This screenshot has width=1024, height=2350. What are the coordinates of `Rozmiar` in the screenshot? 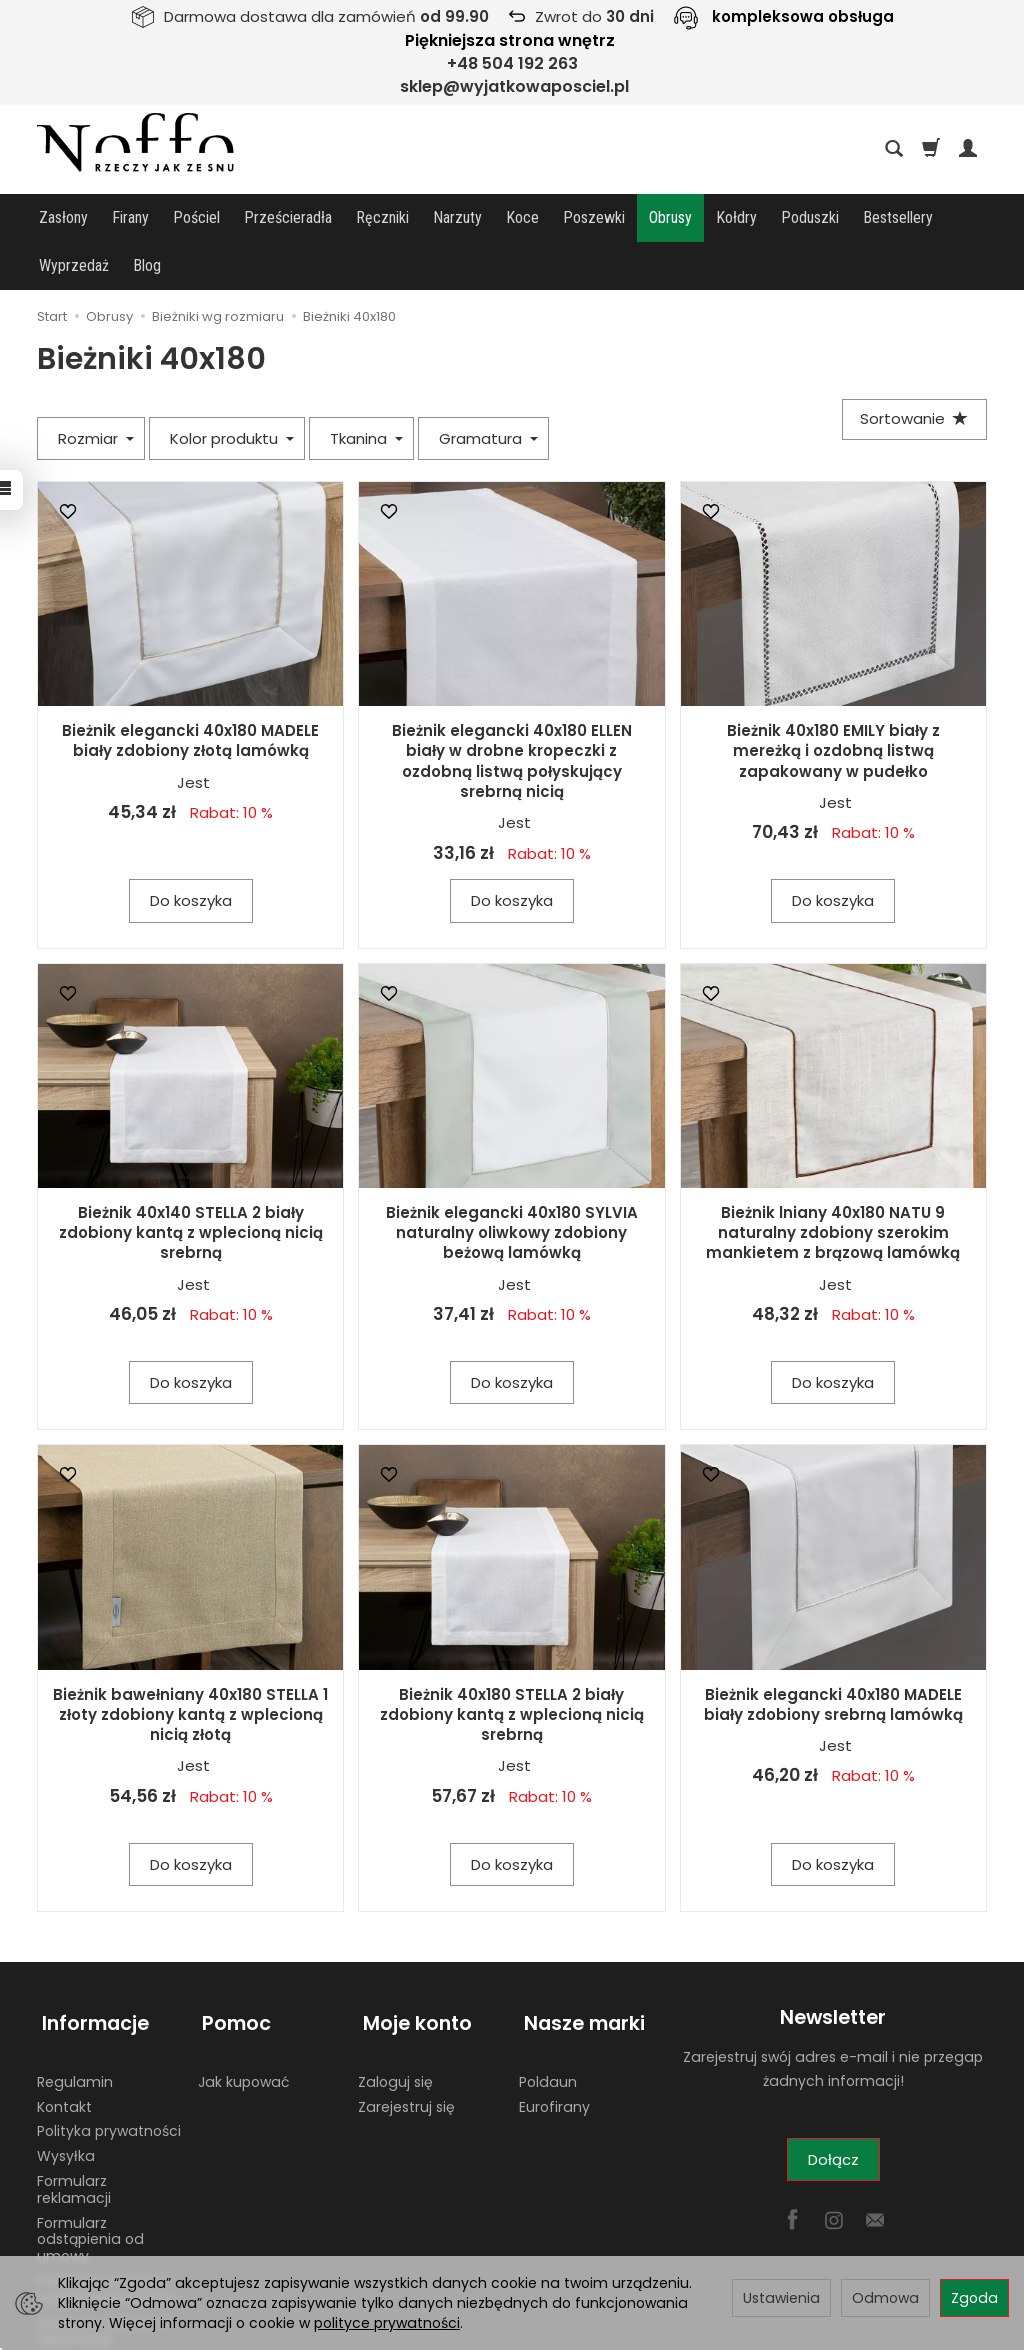 It's located at (96, 390).